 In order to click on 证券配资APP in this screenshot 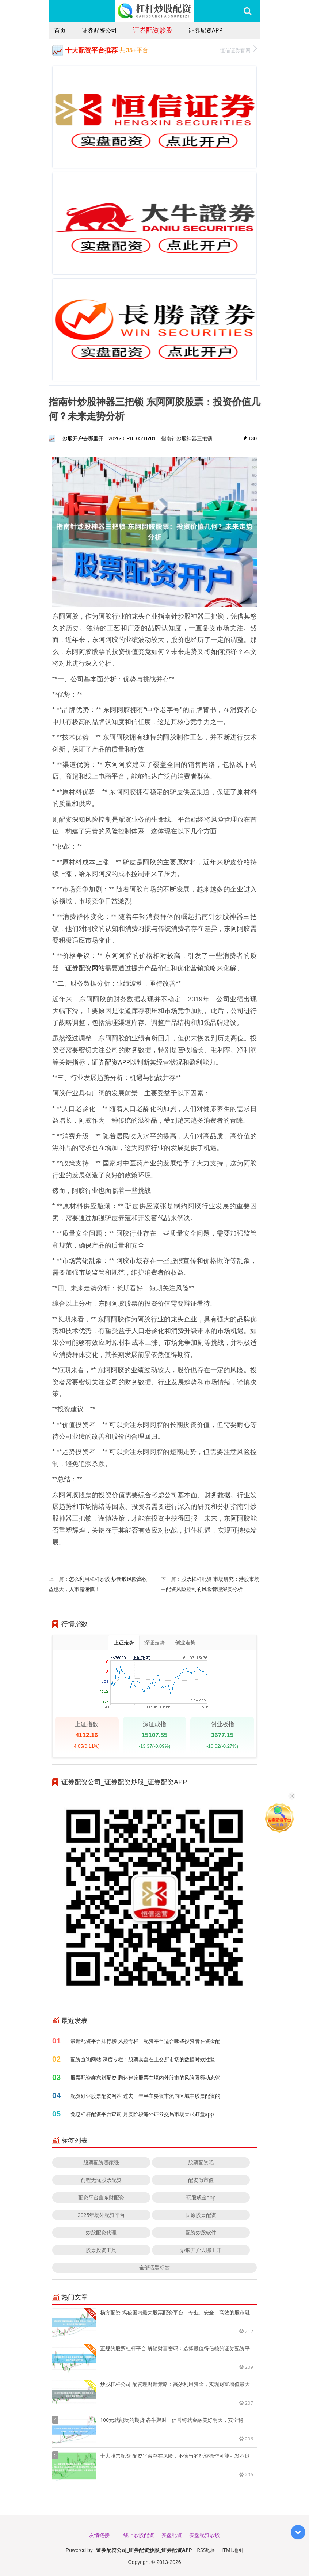, I will do `click(205, 30)`.